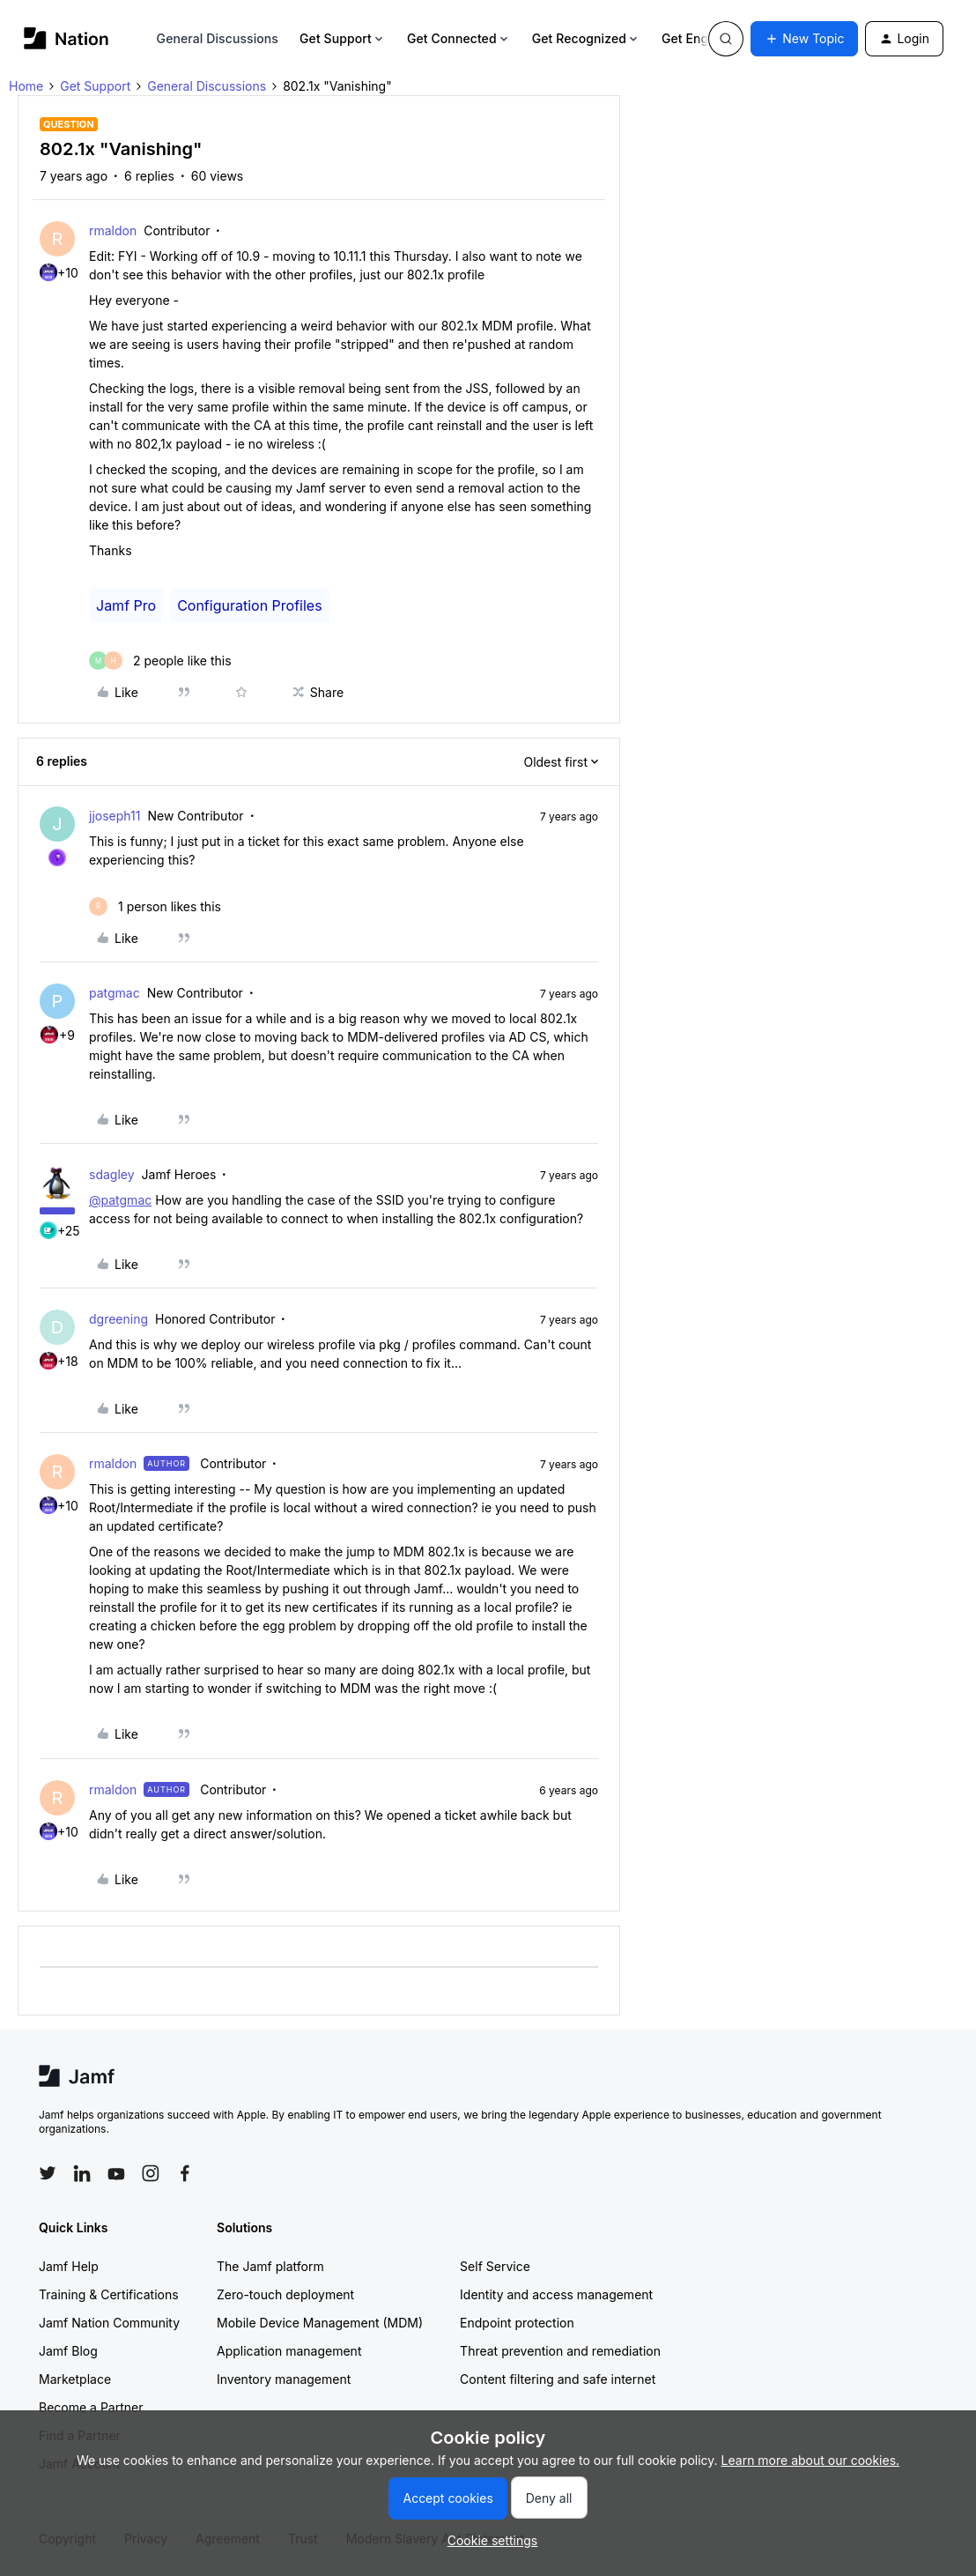 Image resolution: width=976 pixels, height=2576 pixels. Describe the element at coordinates (249, 605) in the screenshot. I see `Configuration Profiles` at that location.